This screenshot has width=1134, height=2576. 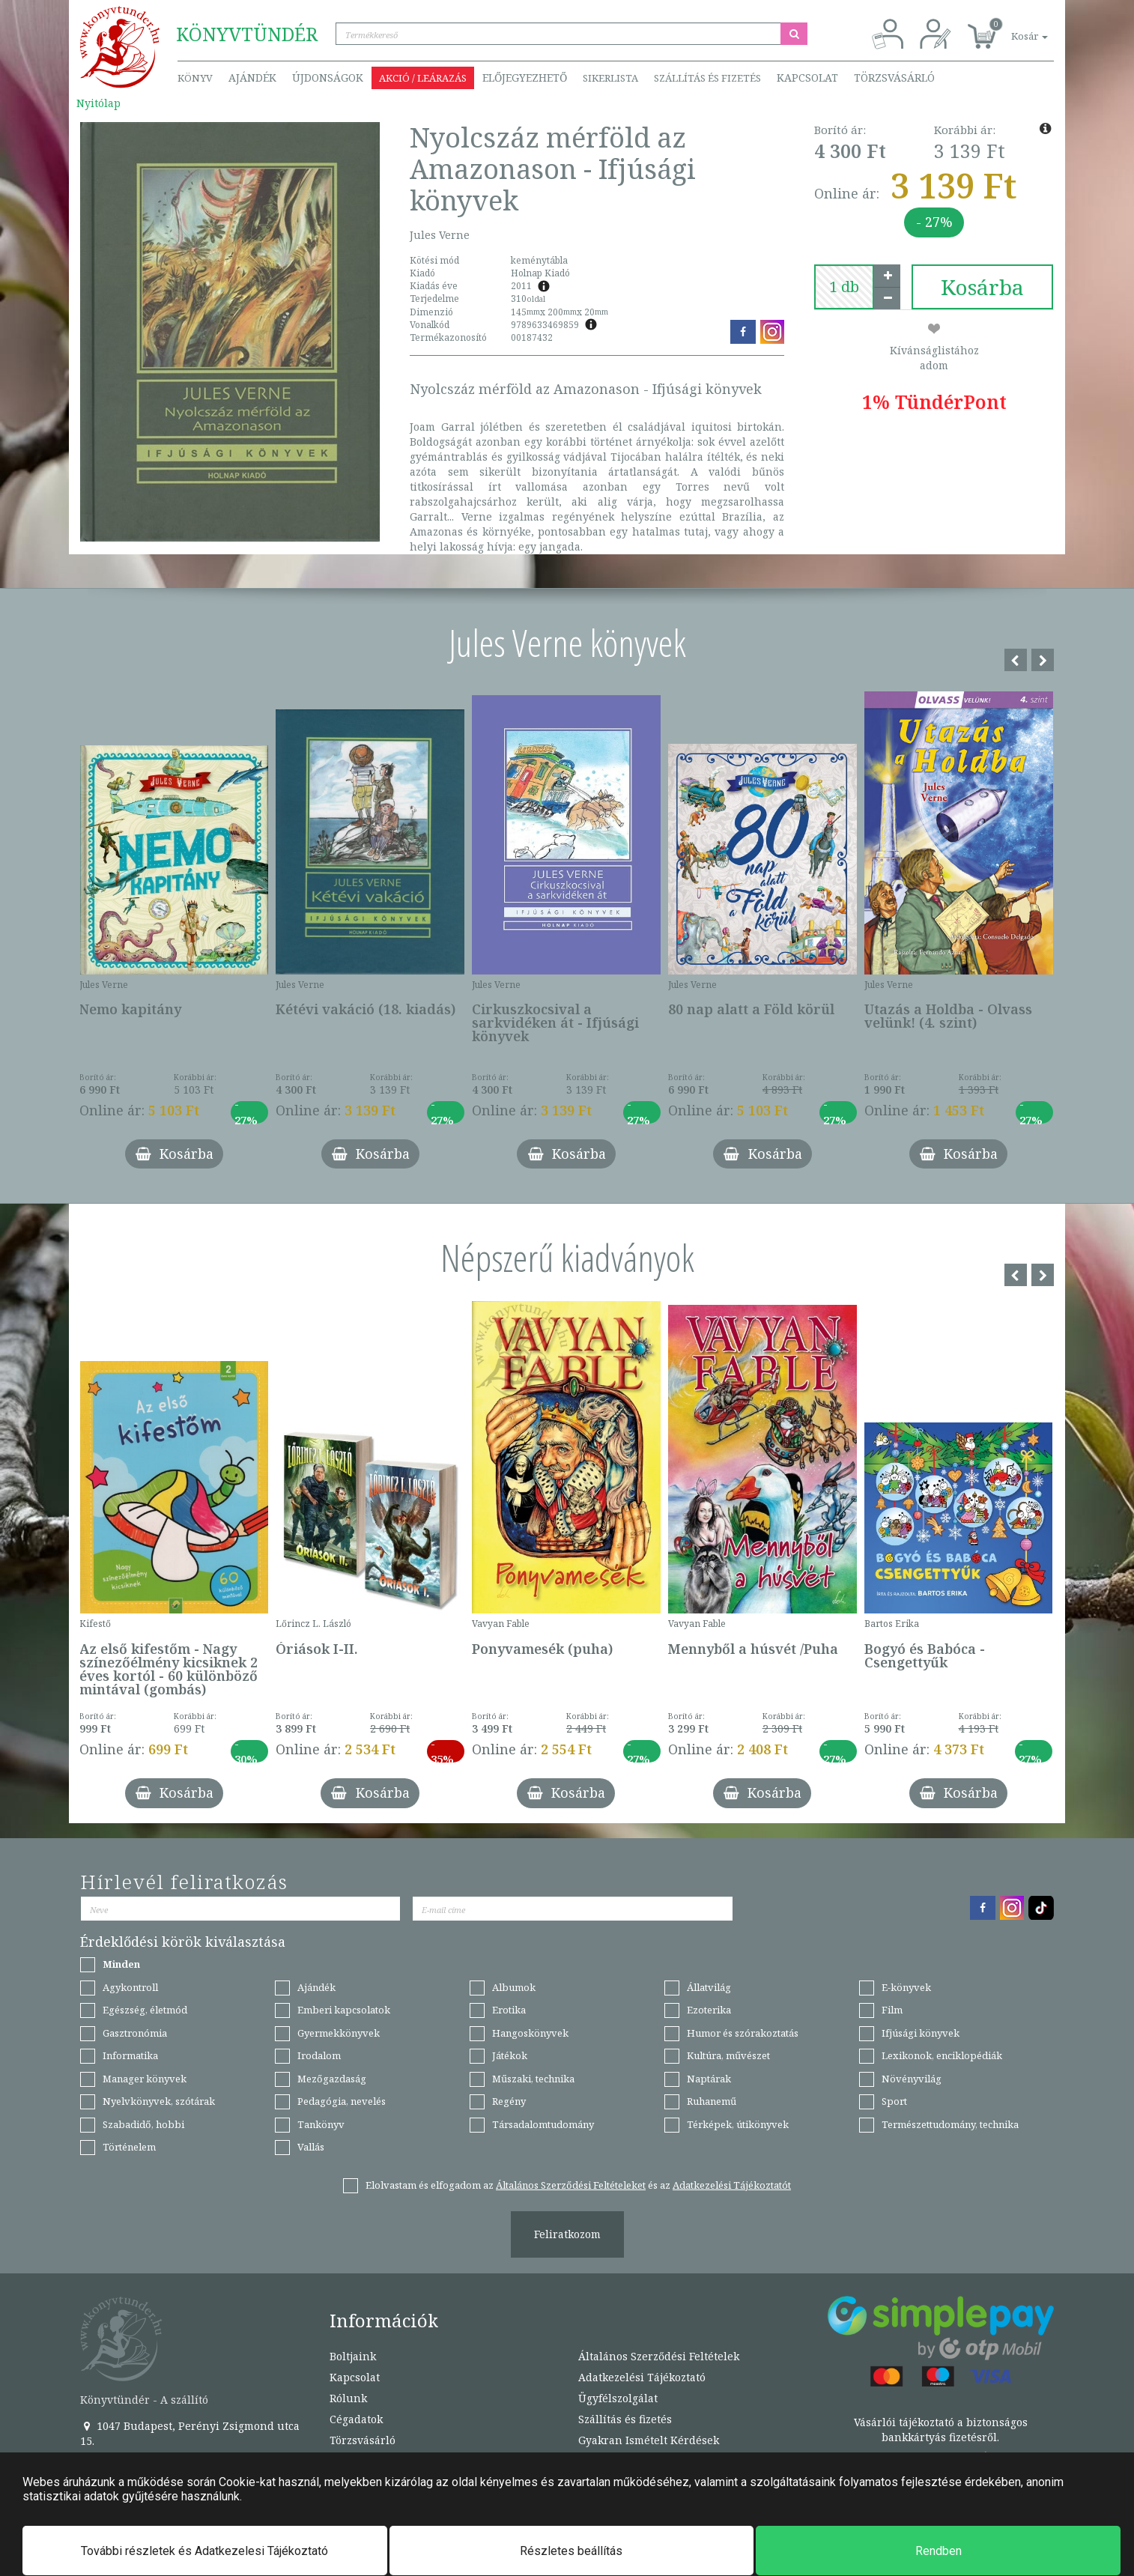 I want to click on Nyitólap, so click(x=98, y=103).